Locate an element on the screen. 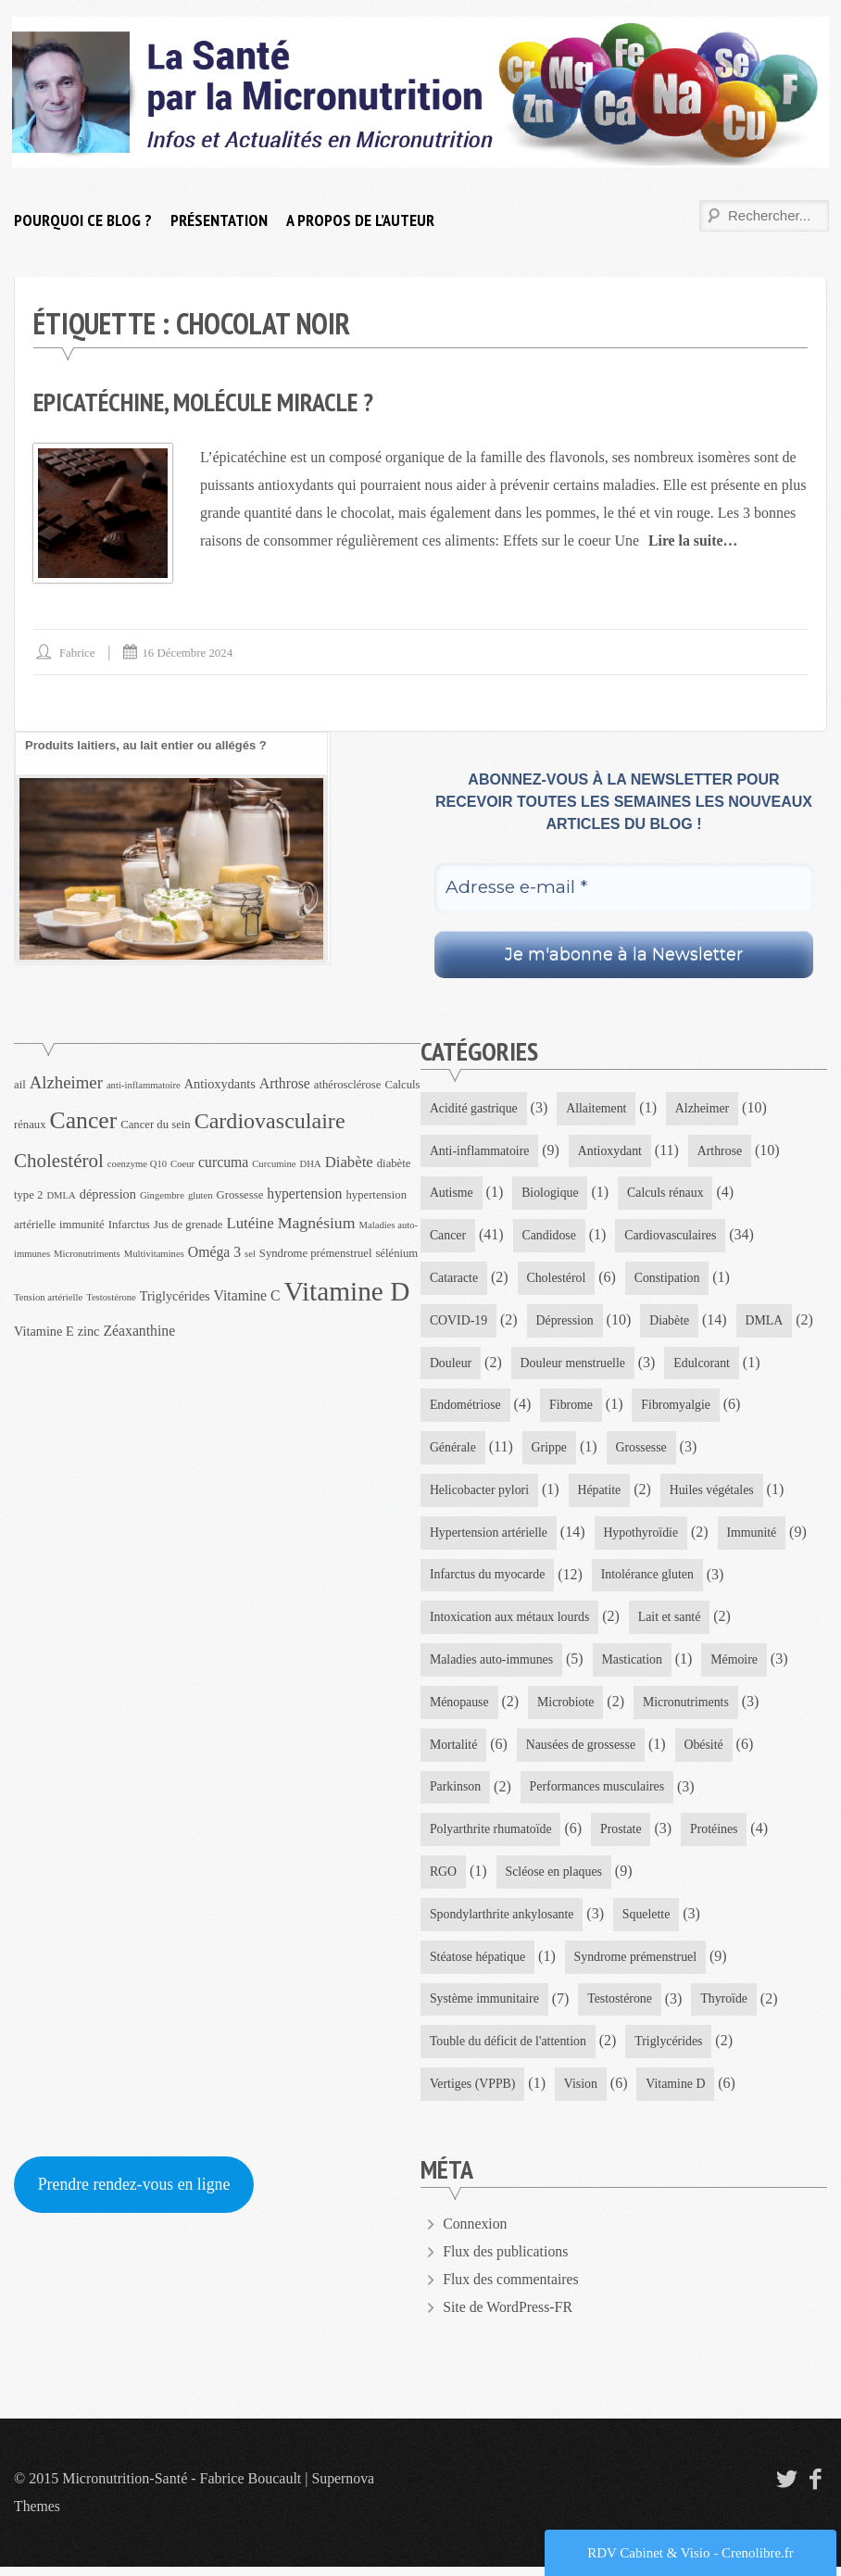 Image resolution: width=841 pixels, height=2576 pixels. Site de WordPress-FR is located at coordinates (508, 2316).